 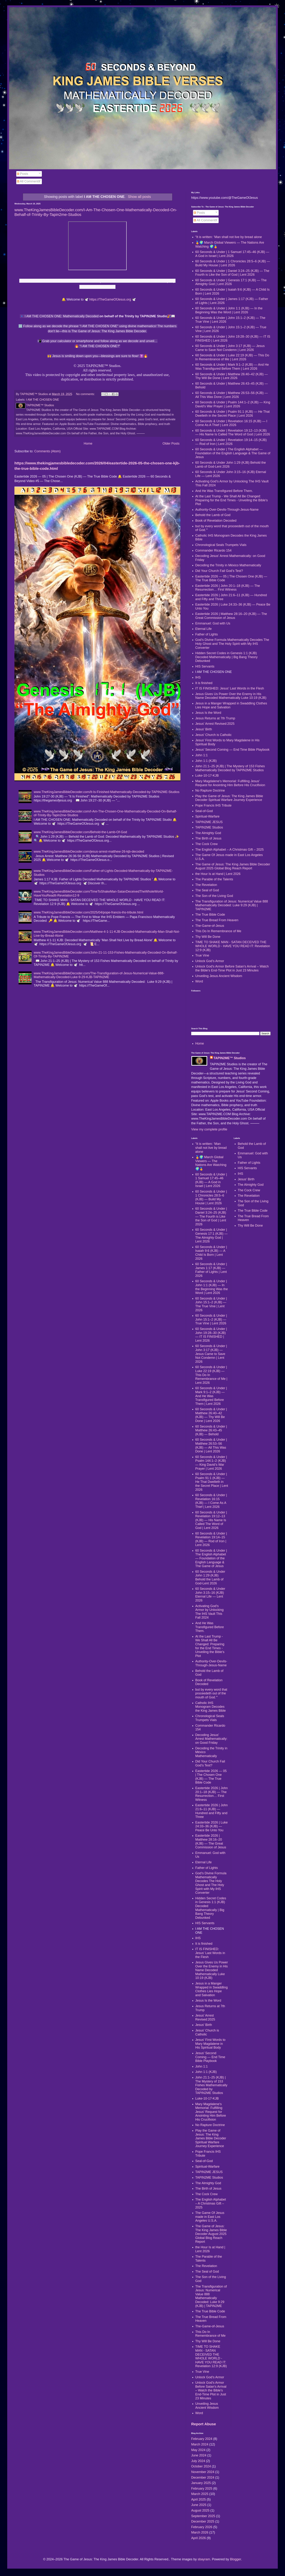 I want to click on August 2025, so click(x=200, y=2510).